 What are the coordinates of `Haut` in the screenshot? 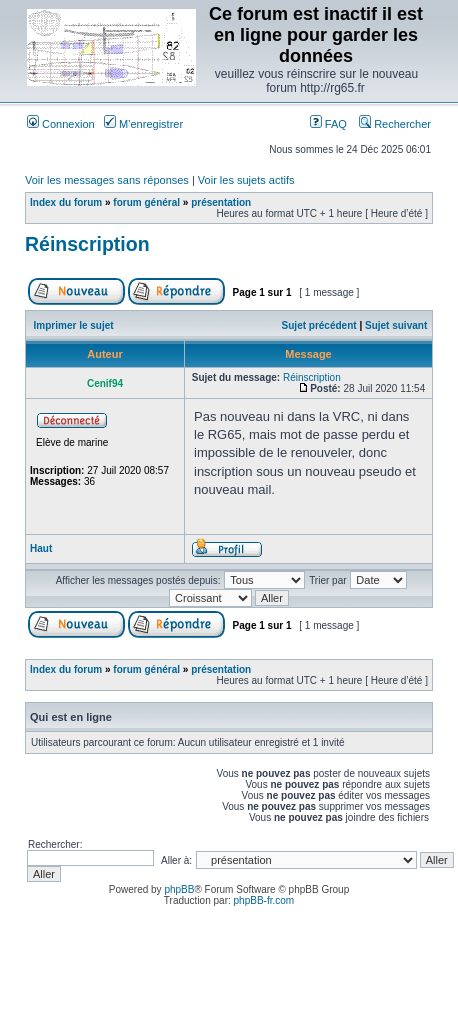 It's located at (41, 548).